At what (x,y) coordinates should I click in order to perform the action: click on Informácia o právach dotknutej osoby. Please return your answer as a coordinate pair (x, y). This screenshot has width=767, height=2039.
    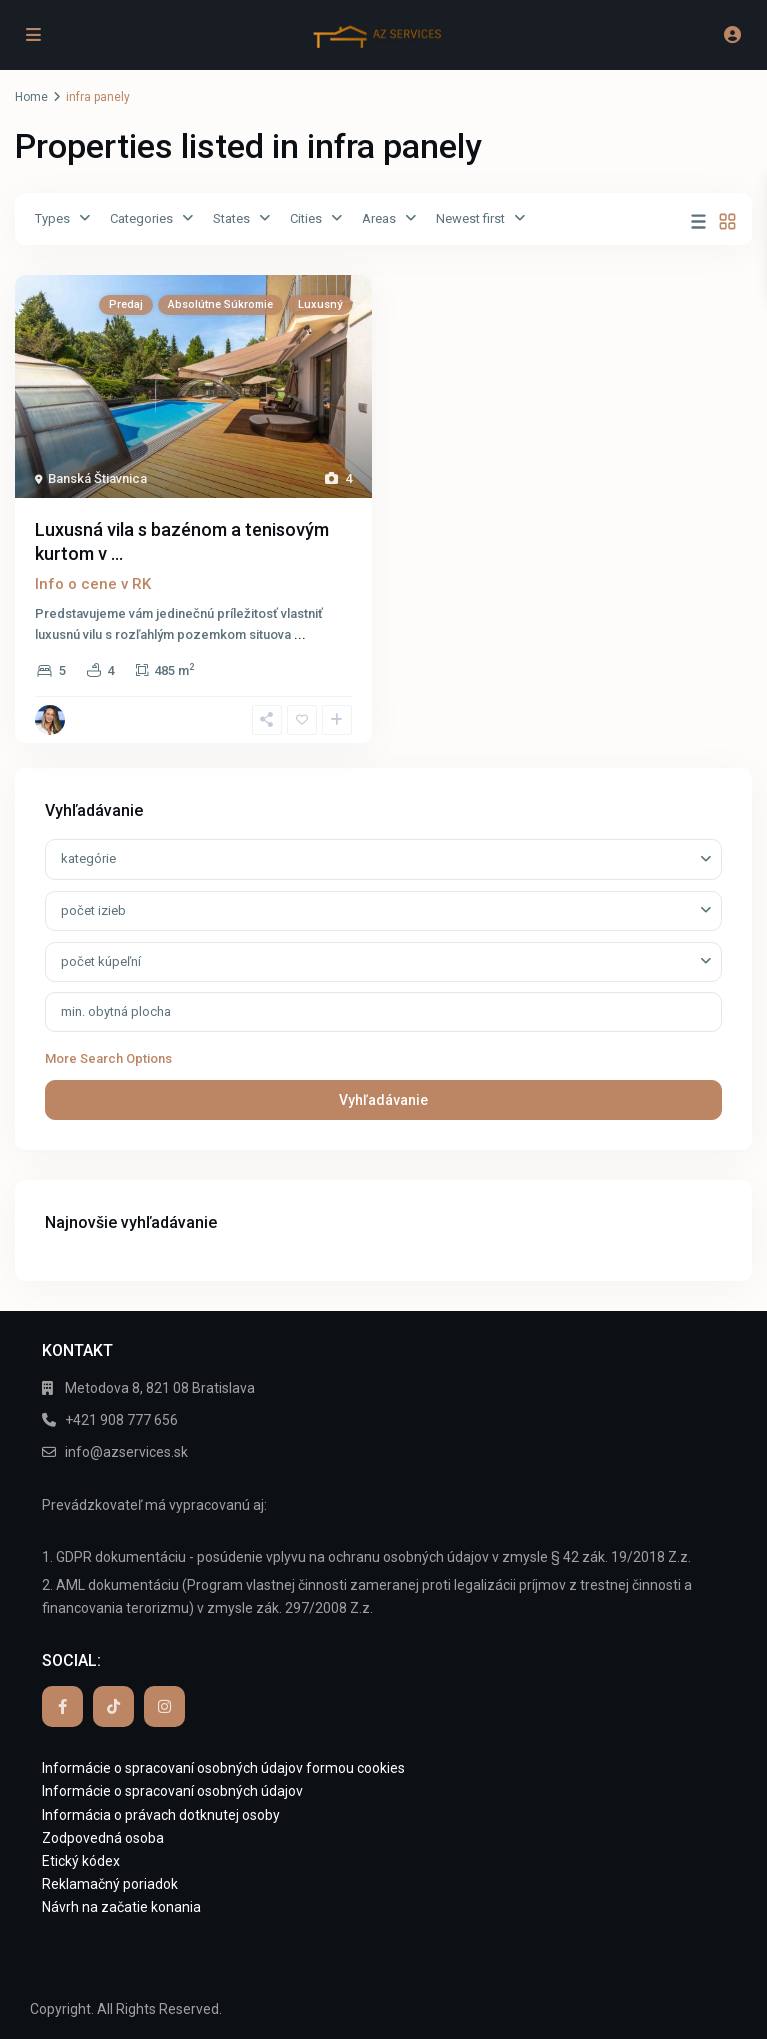
    Looking at the image, I should click on (161, 1815).